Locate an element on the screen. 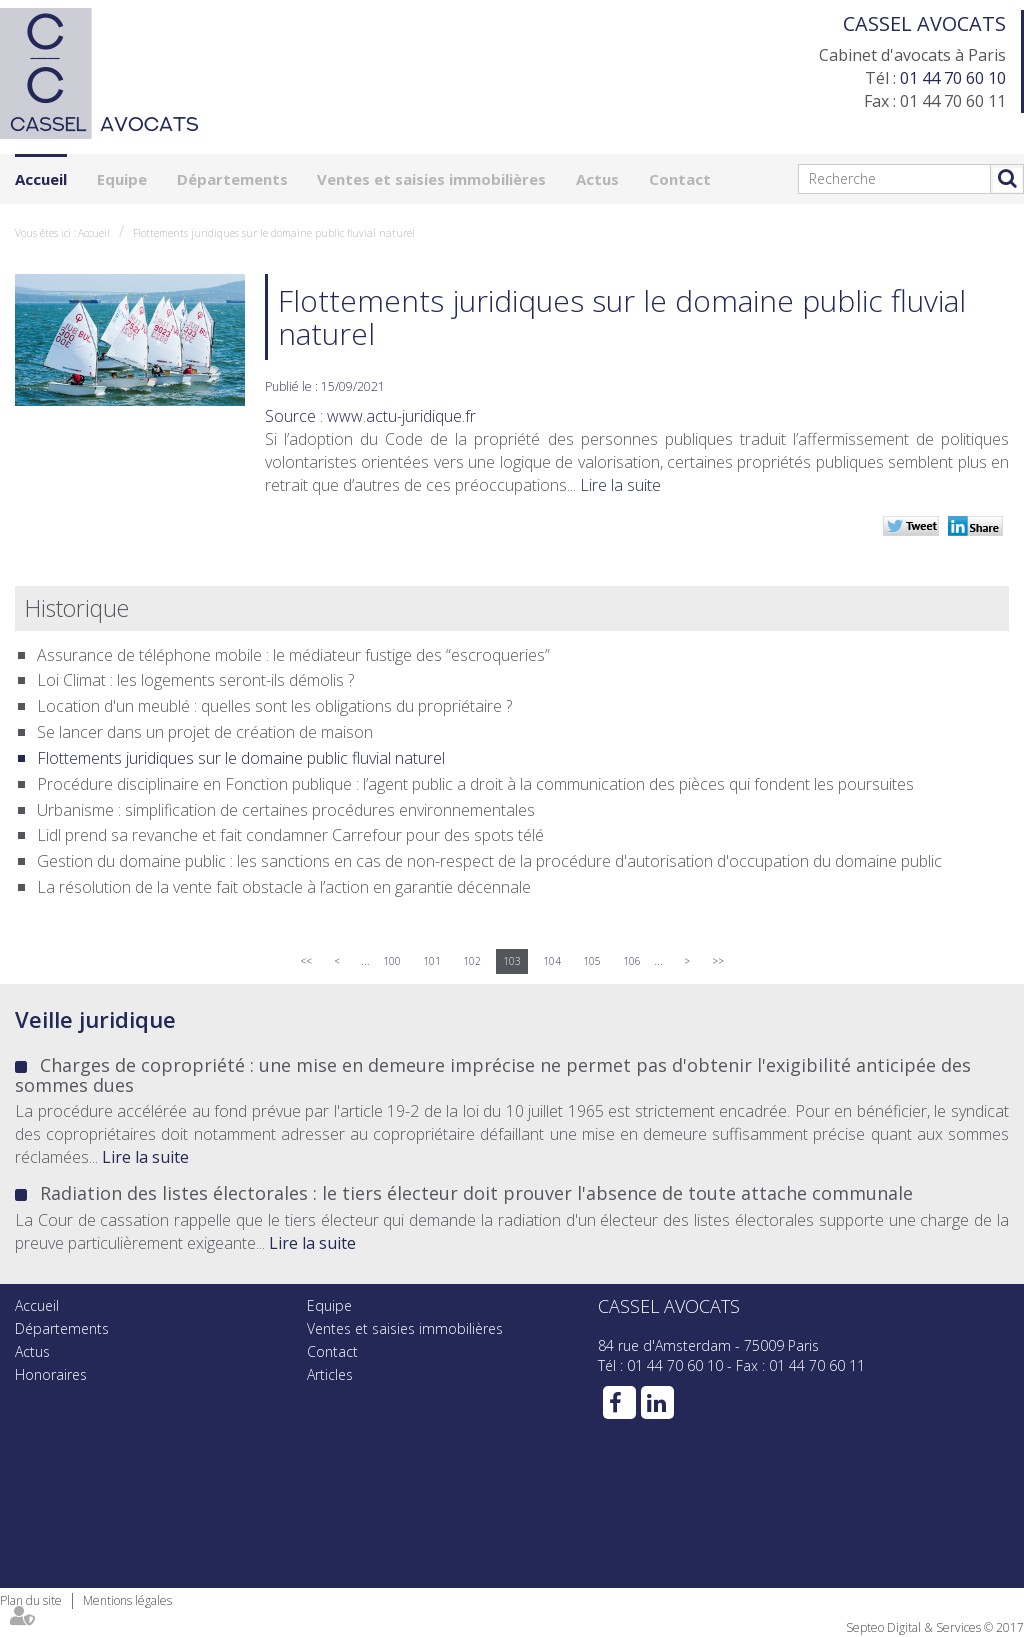  Honoraires is located at coordinates (51, 1374).